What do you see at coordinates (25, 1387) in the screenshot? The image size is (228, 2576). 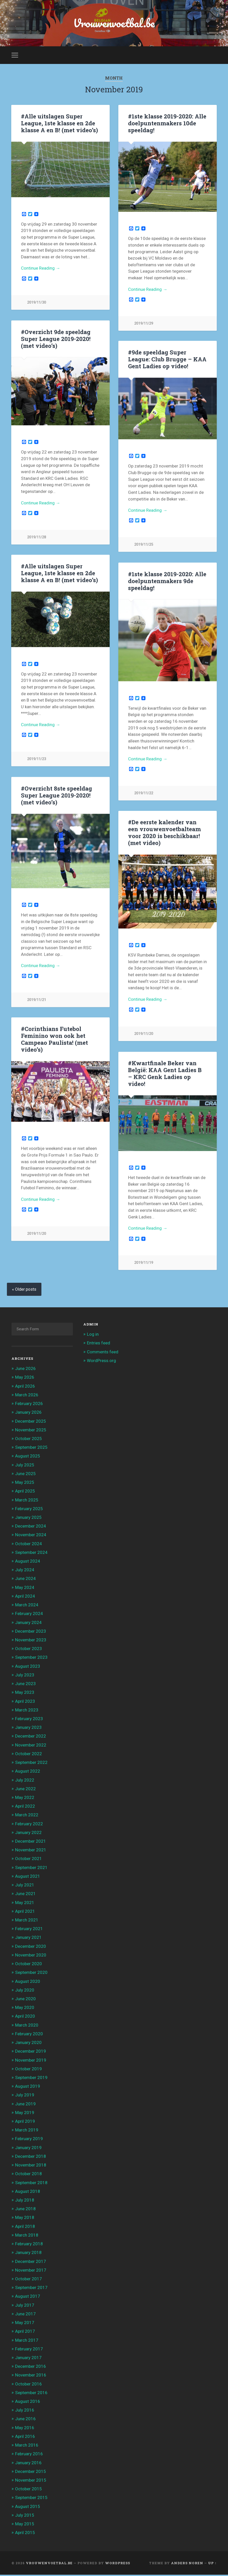 I see `April 2026` at bounding box center [25, 1387].